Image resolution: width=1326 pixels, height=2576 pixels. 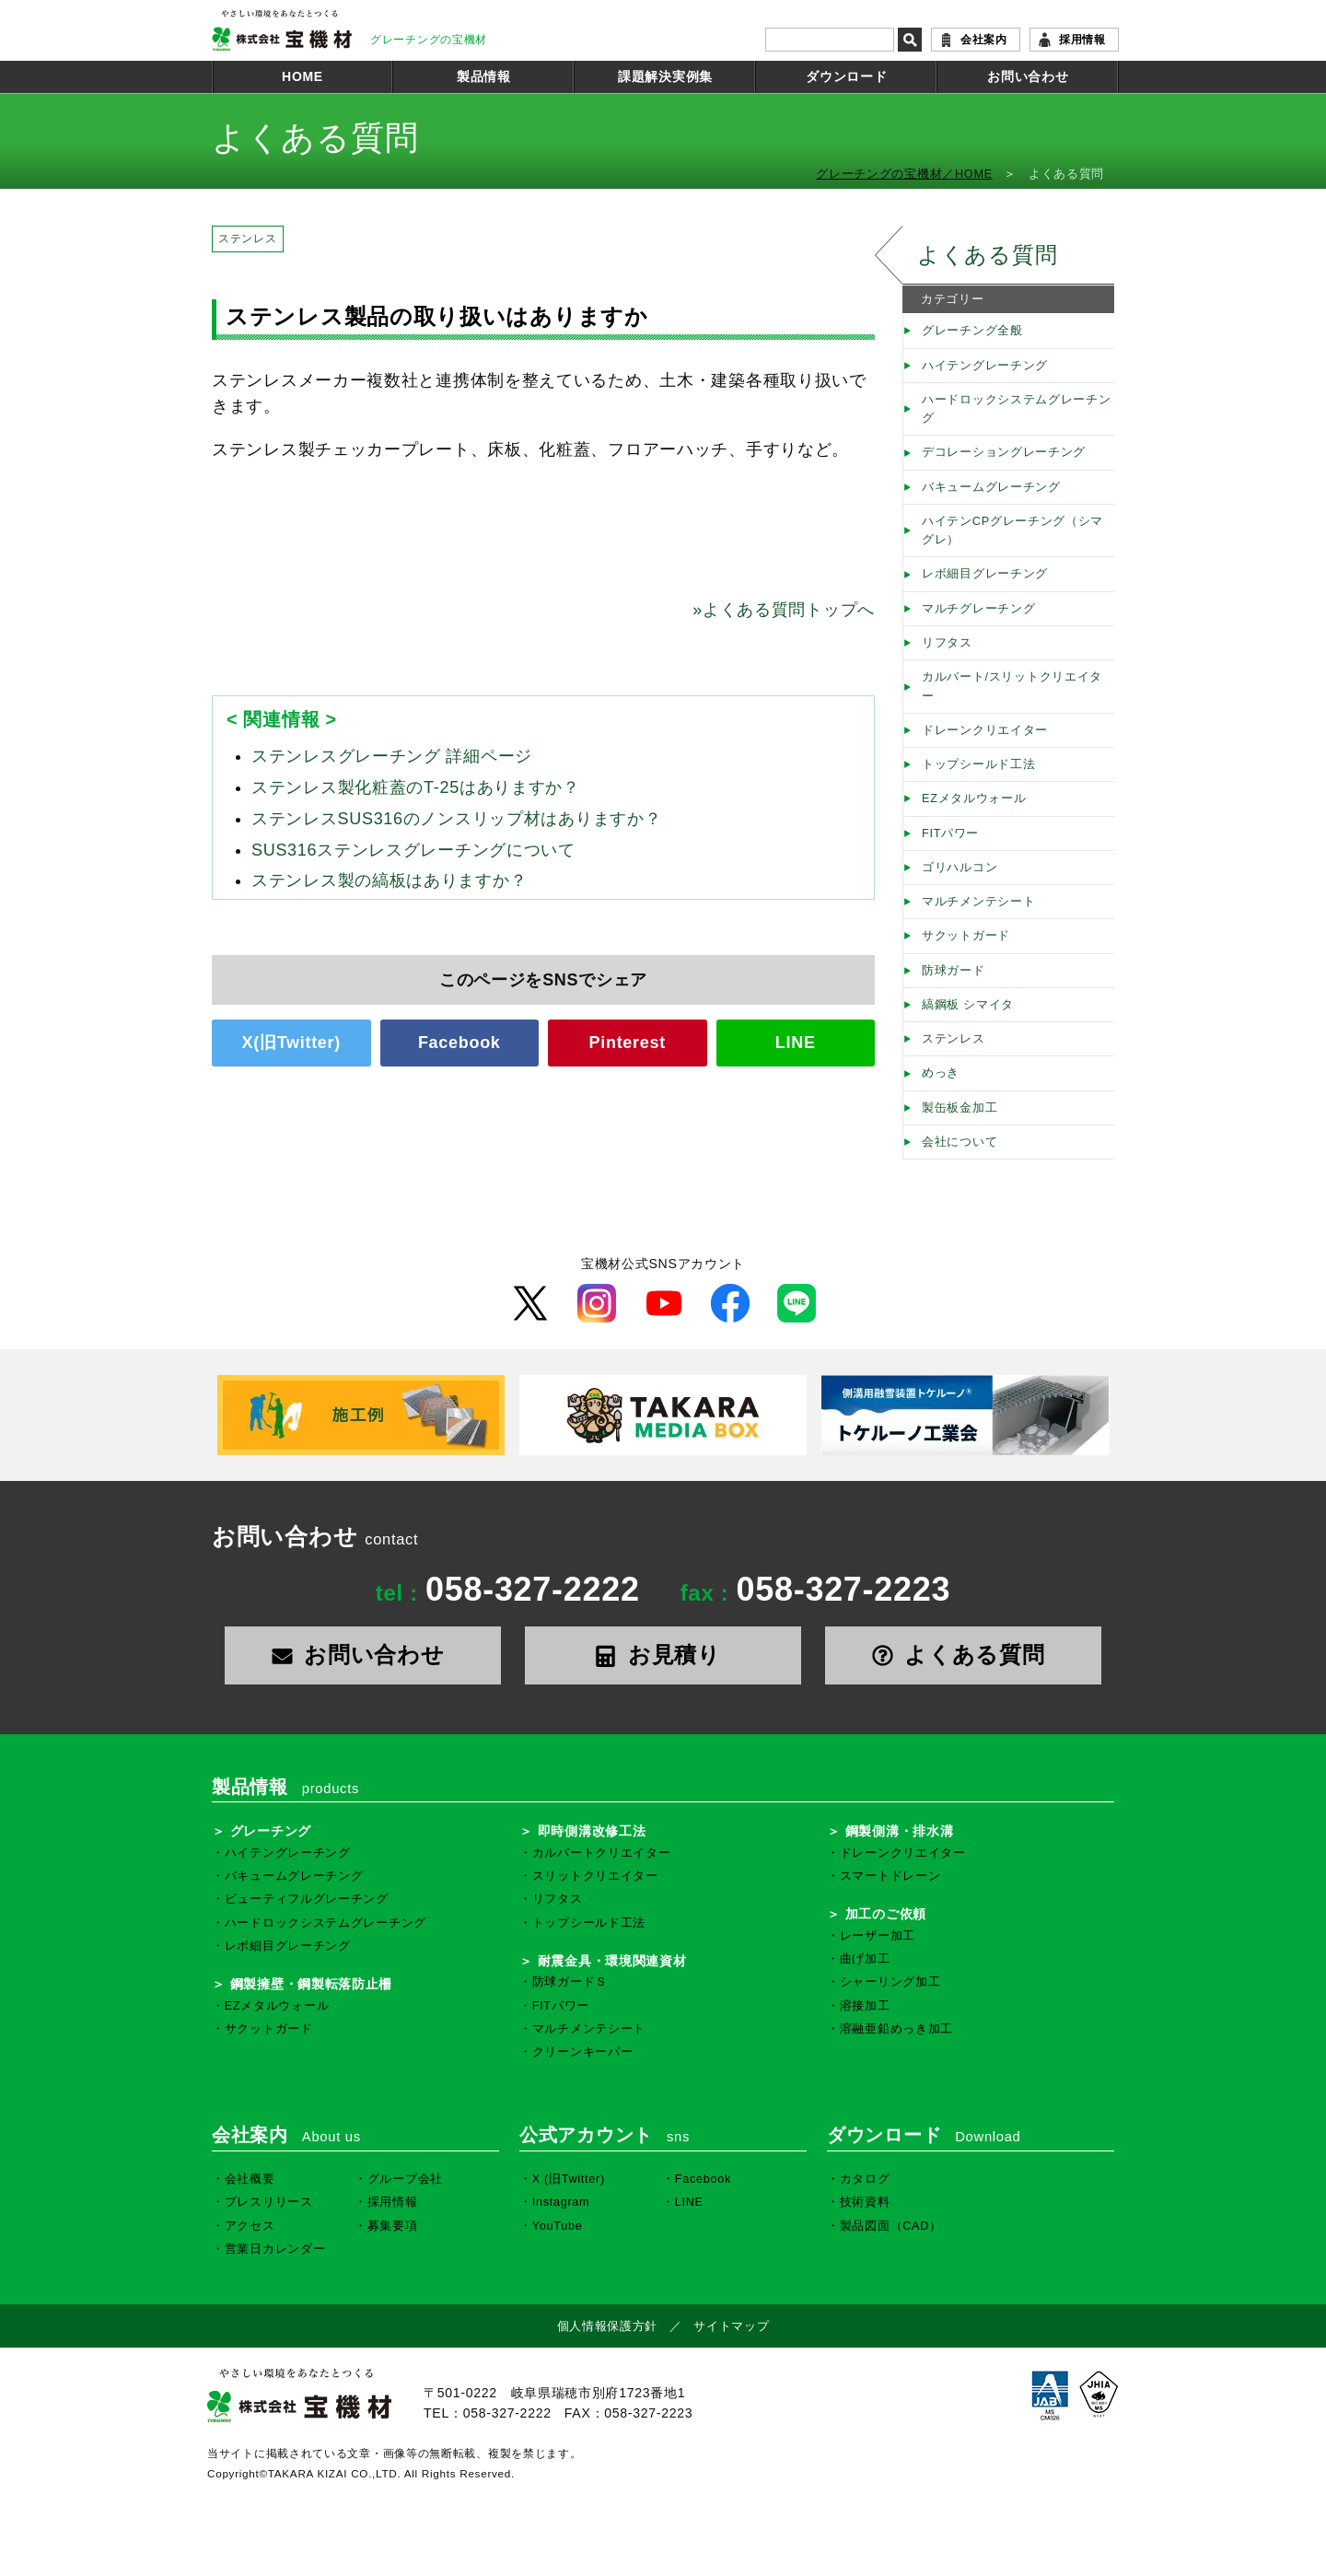 What do you see at coordinates (1012, 530) in the screenshot?
I see `ハイテンCPグレーチング（シマグレ）` at bounding box center [1012, 530].